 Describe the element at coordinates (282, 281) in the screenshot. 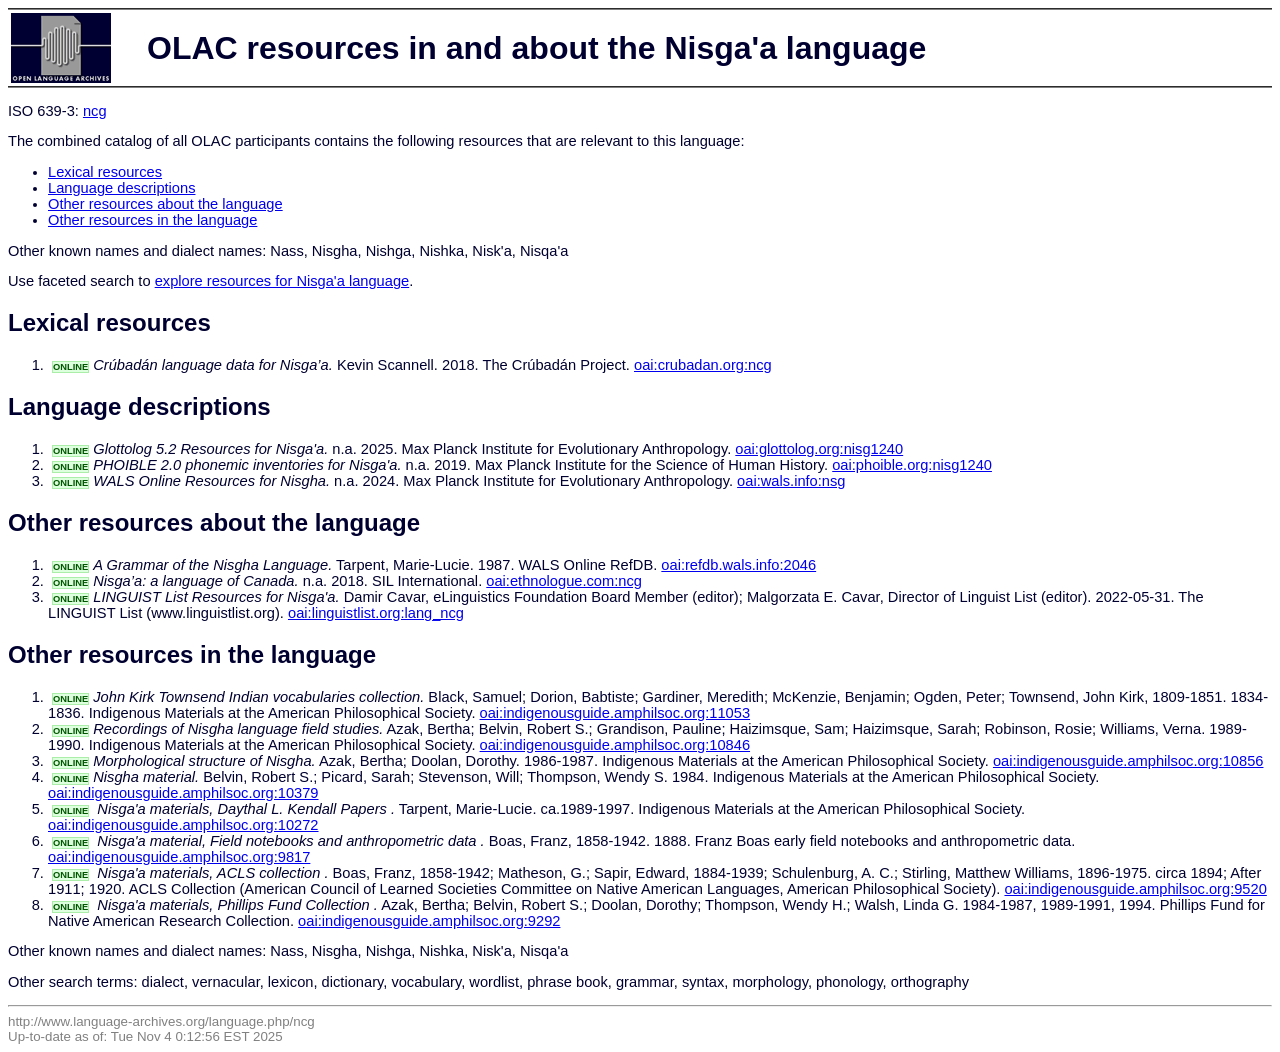

I see `explore resources for Nisga'a language` at that location.